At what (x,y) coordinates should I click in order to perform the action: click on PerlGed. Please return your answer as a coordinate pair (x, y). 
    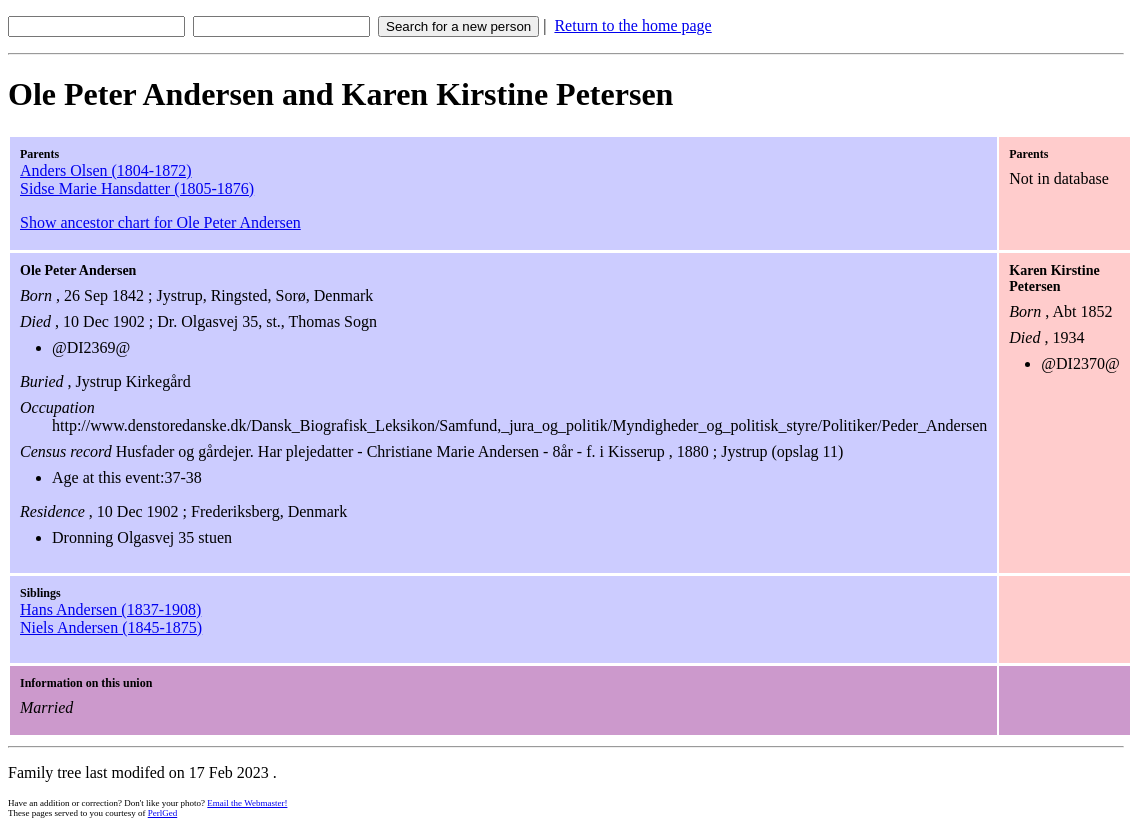
    Looking at the image, I should click on (163, 813).